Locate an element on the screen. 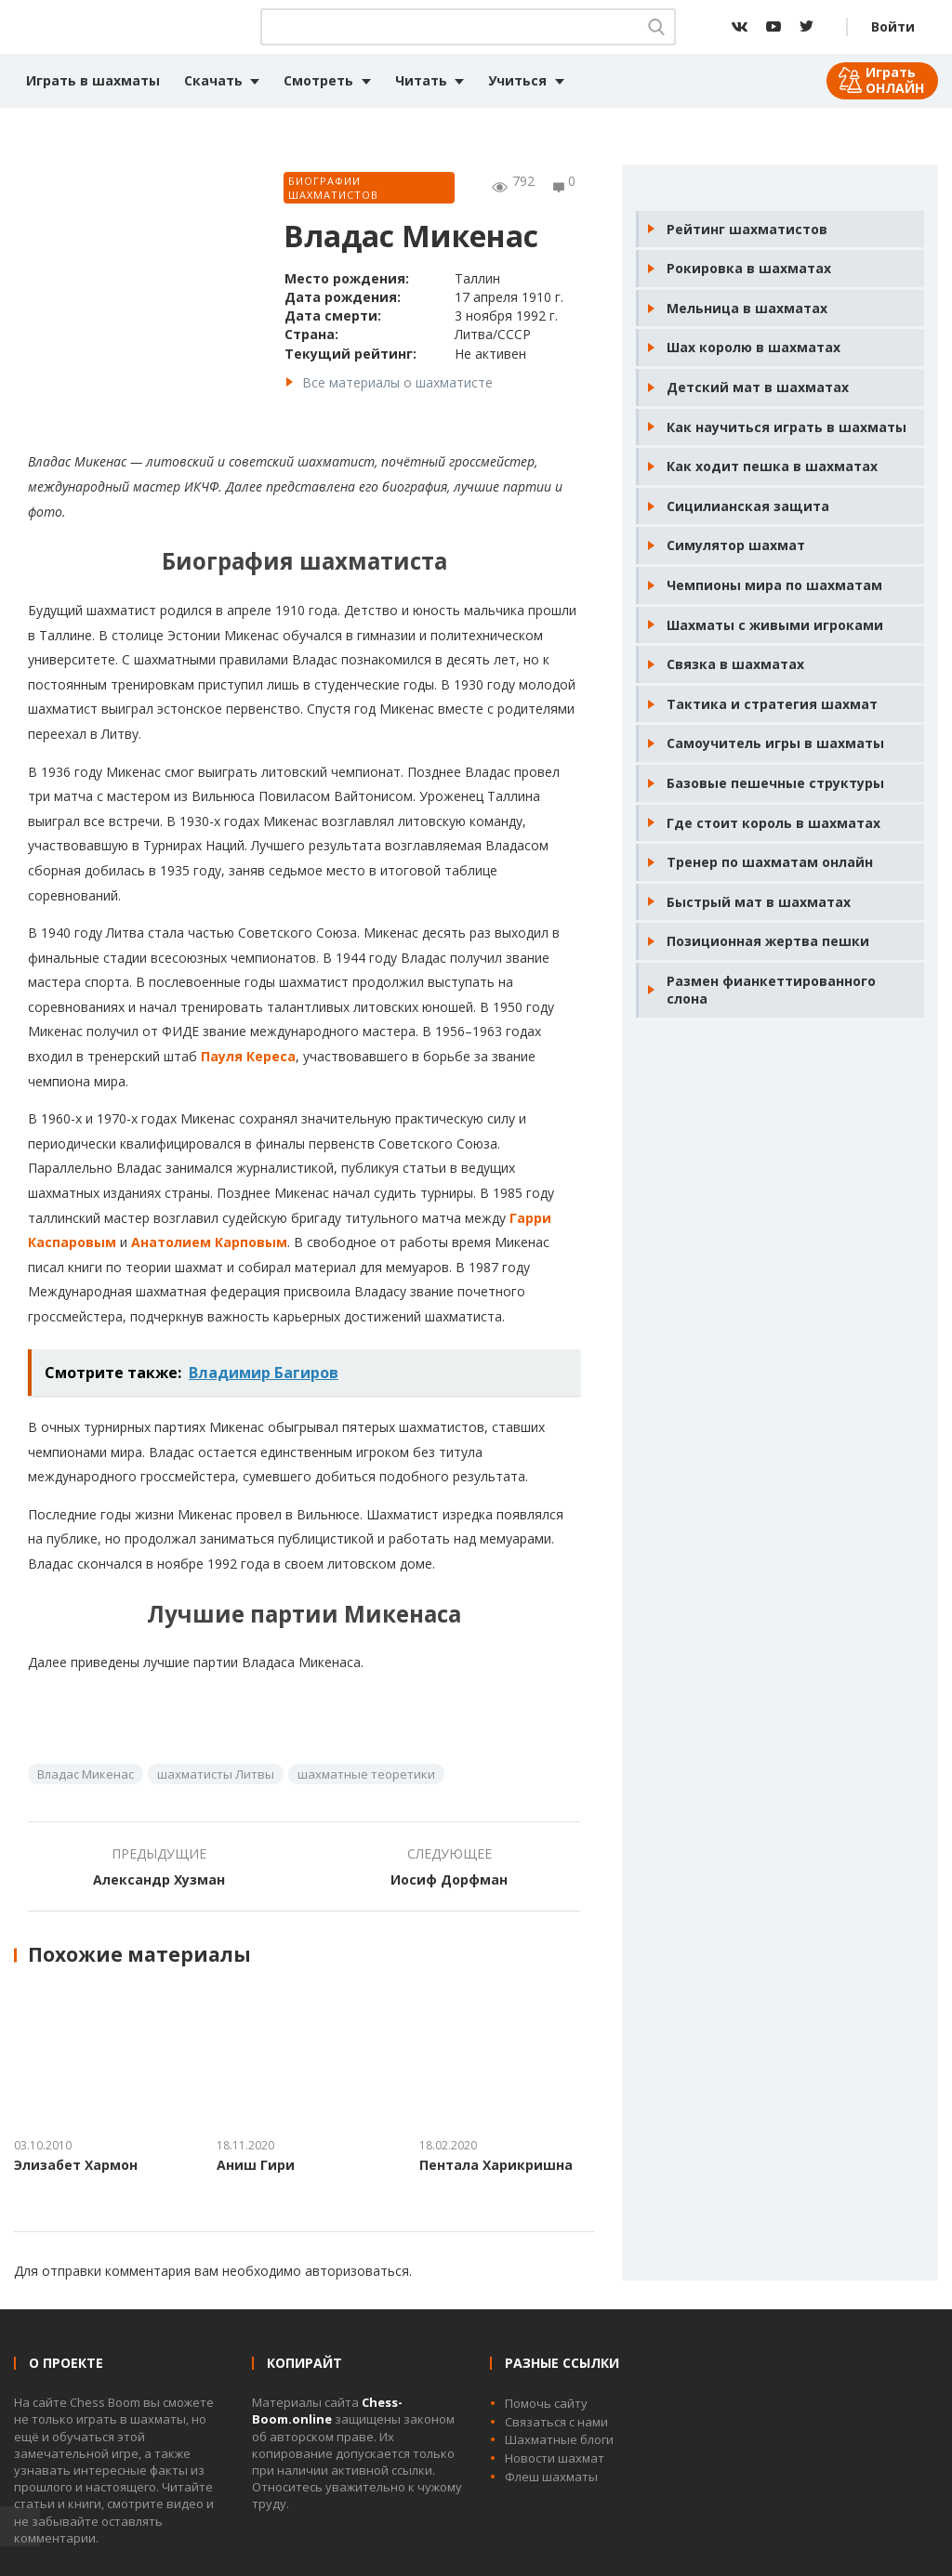  Базовые пешечные структуры is located at coordinates (775, 783).